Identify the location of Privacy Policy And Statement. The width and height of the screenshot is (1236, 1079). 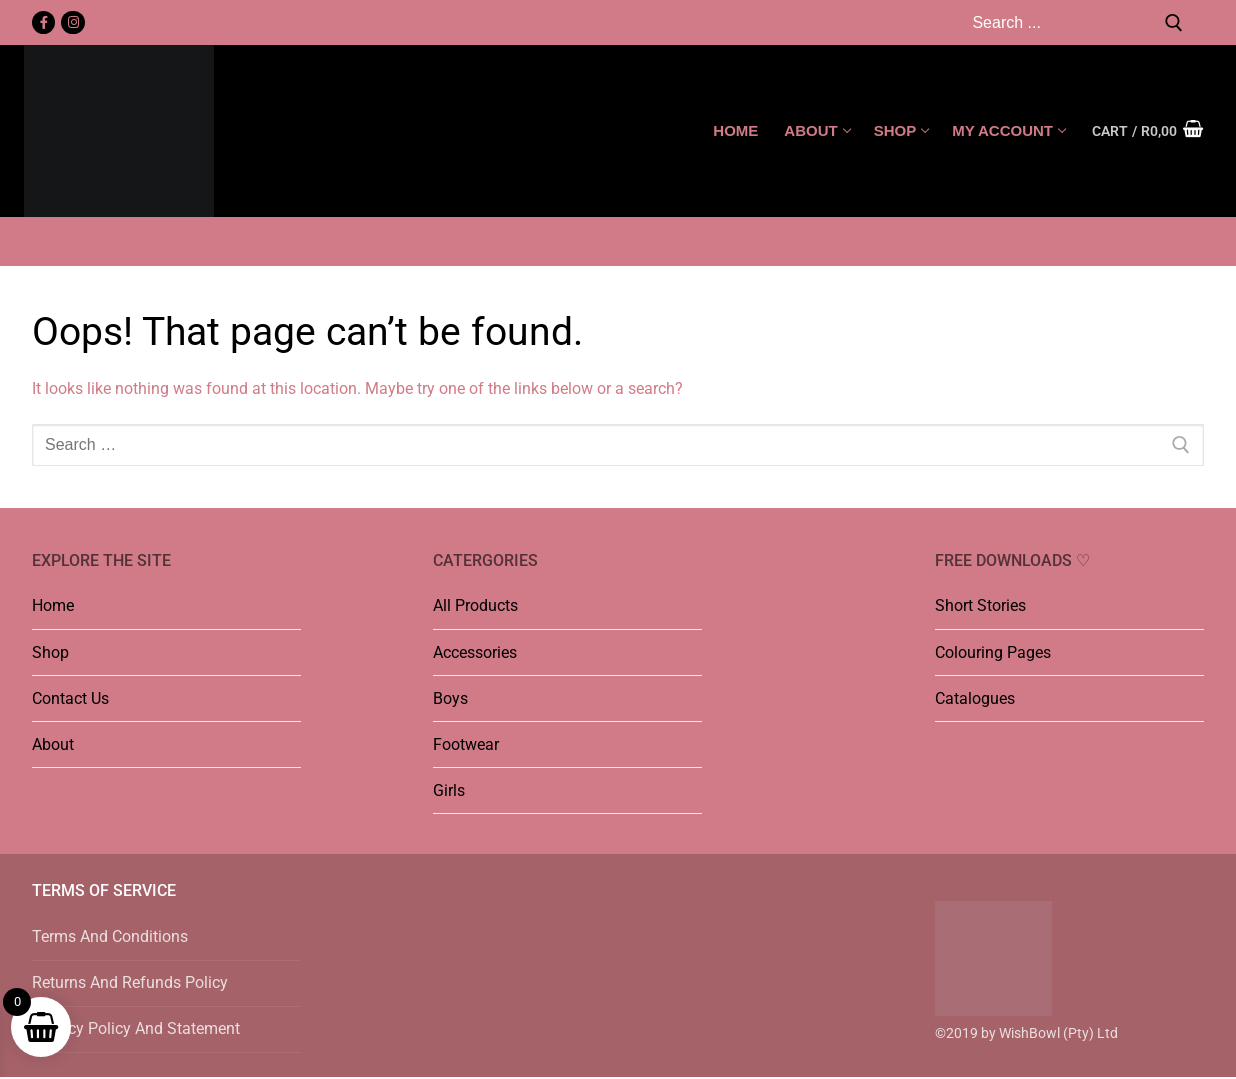
(136, 1028).